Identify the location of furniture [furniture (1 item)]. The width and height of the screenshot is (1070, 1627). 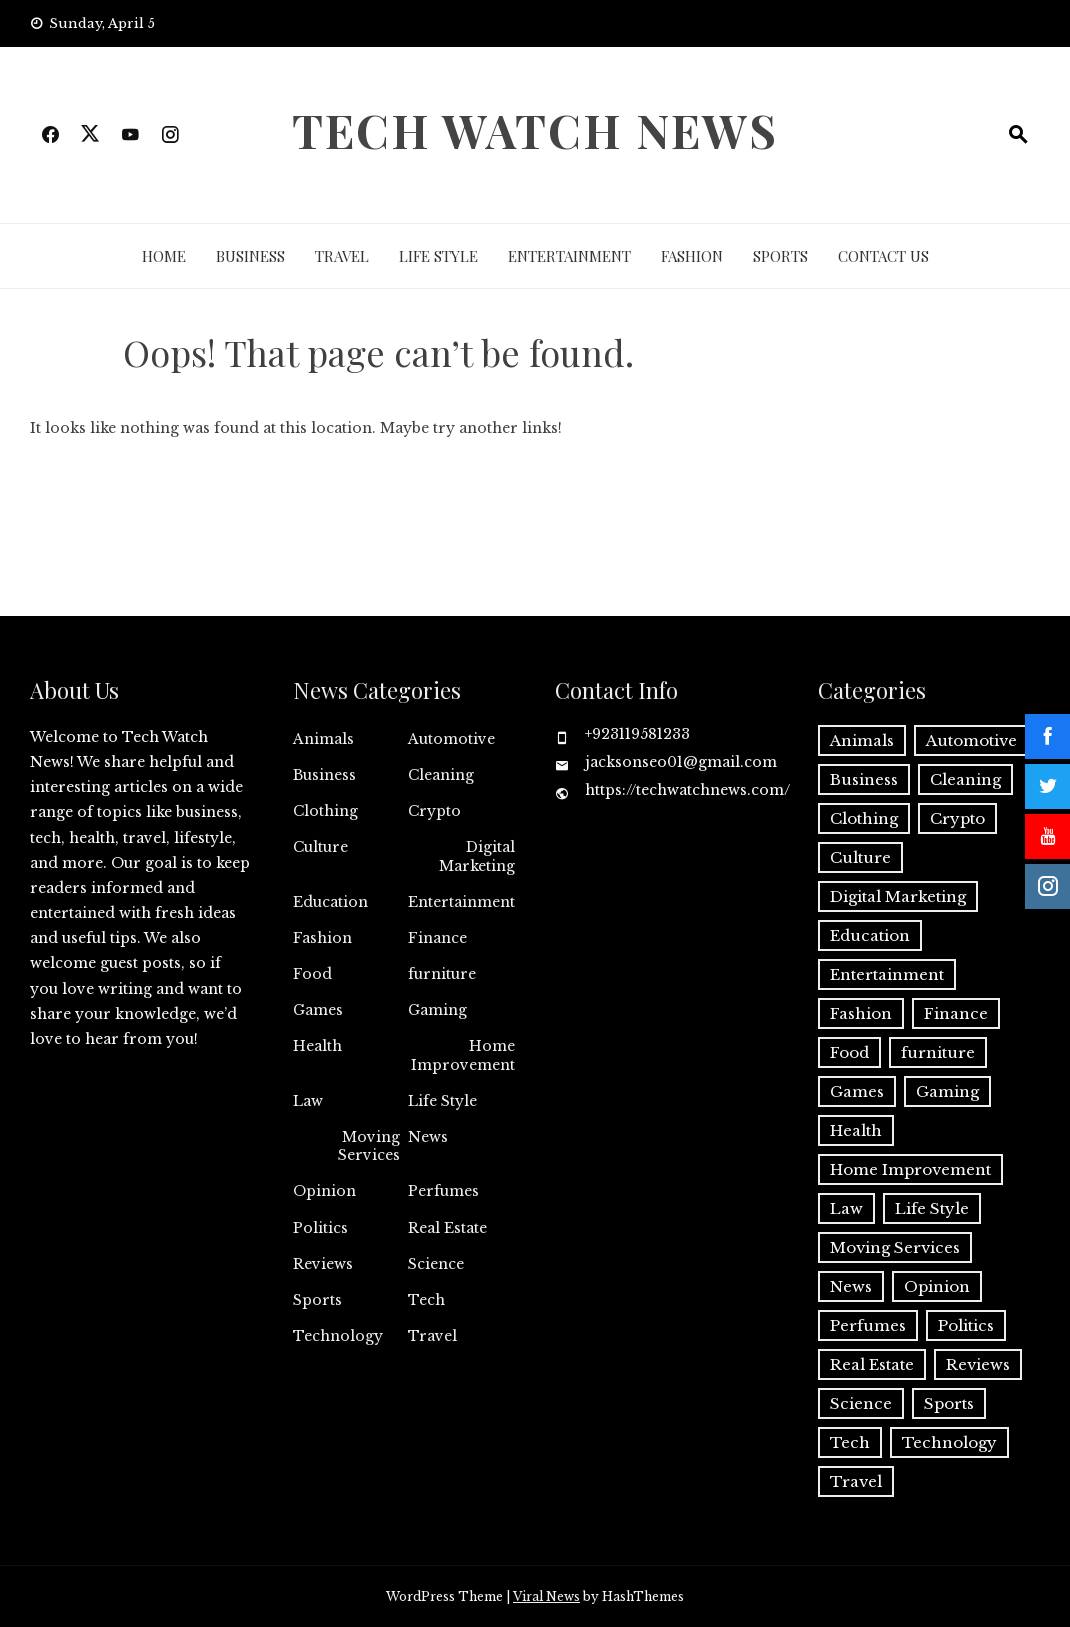
(938, 1052).